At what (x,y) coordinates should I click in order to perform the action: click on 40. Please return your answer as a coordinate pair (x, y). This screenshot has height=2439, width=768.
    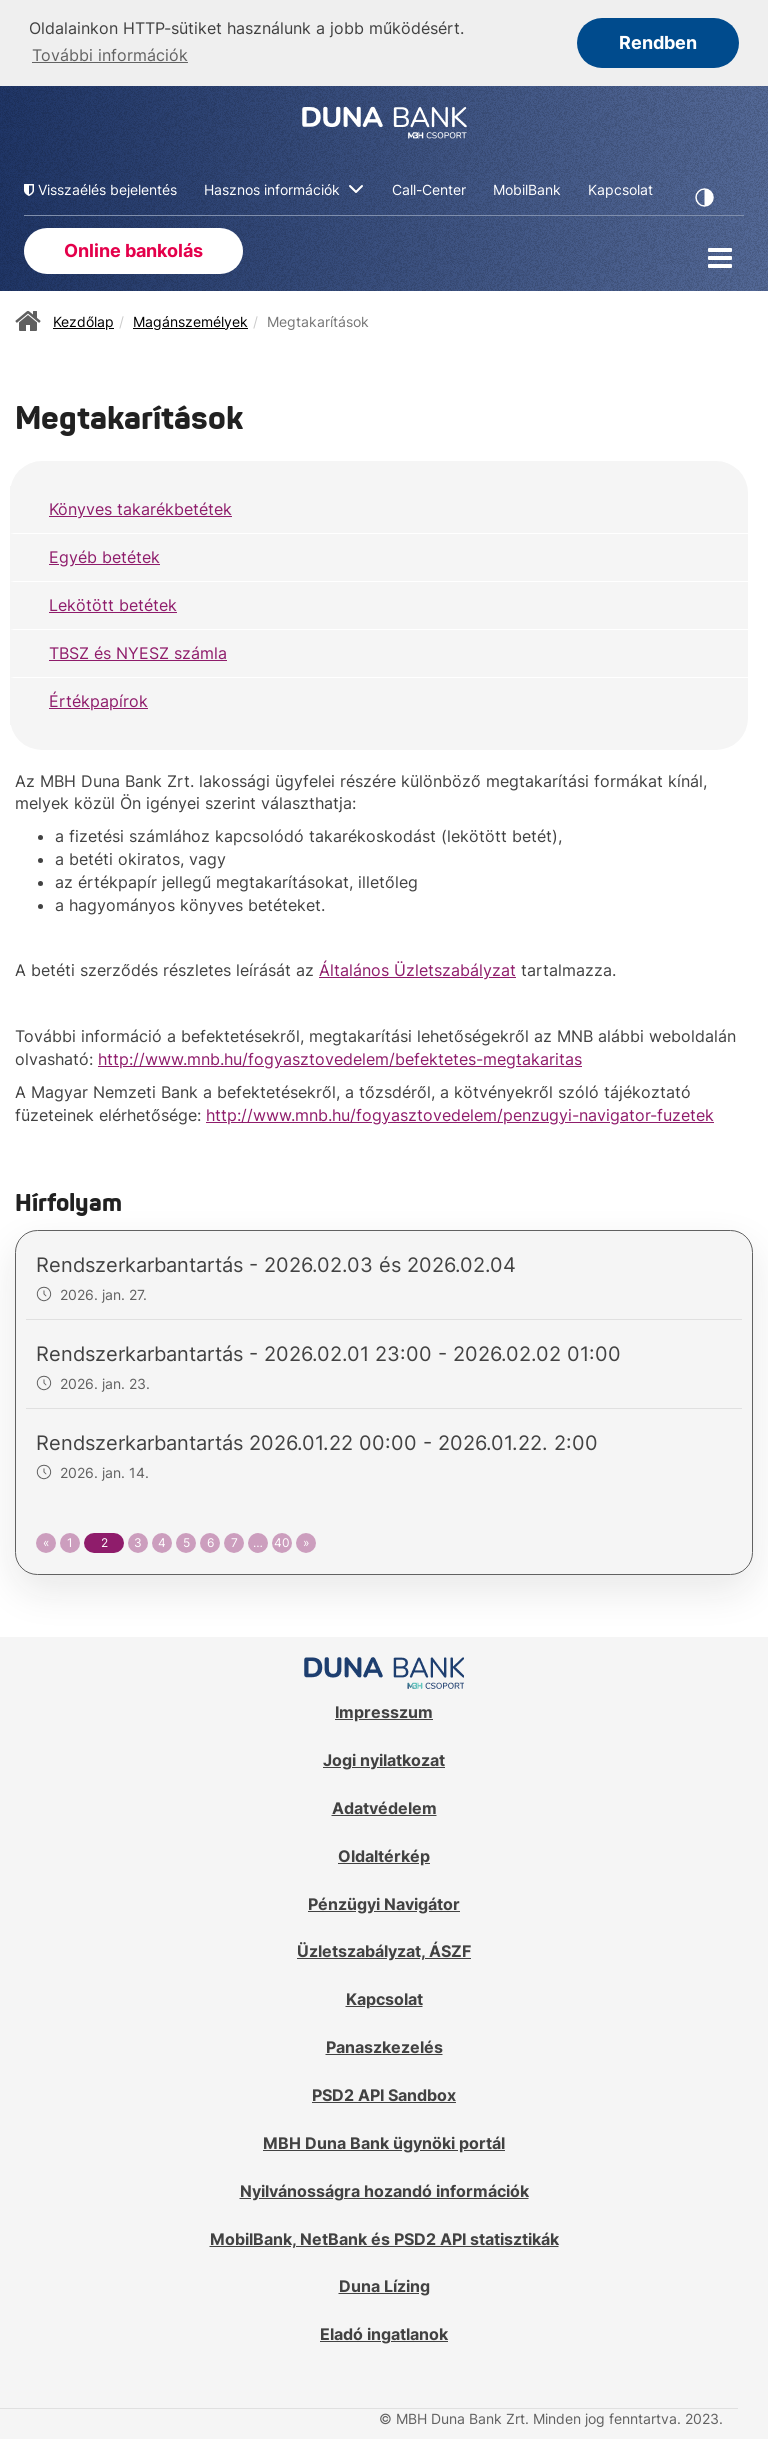
    Looking at the image, I should click on (282, 1540).